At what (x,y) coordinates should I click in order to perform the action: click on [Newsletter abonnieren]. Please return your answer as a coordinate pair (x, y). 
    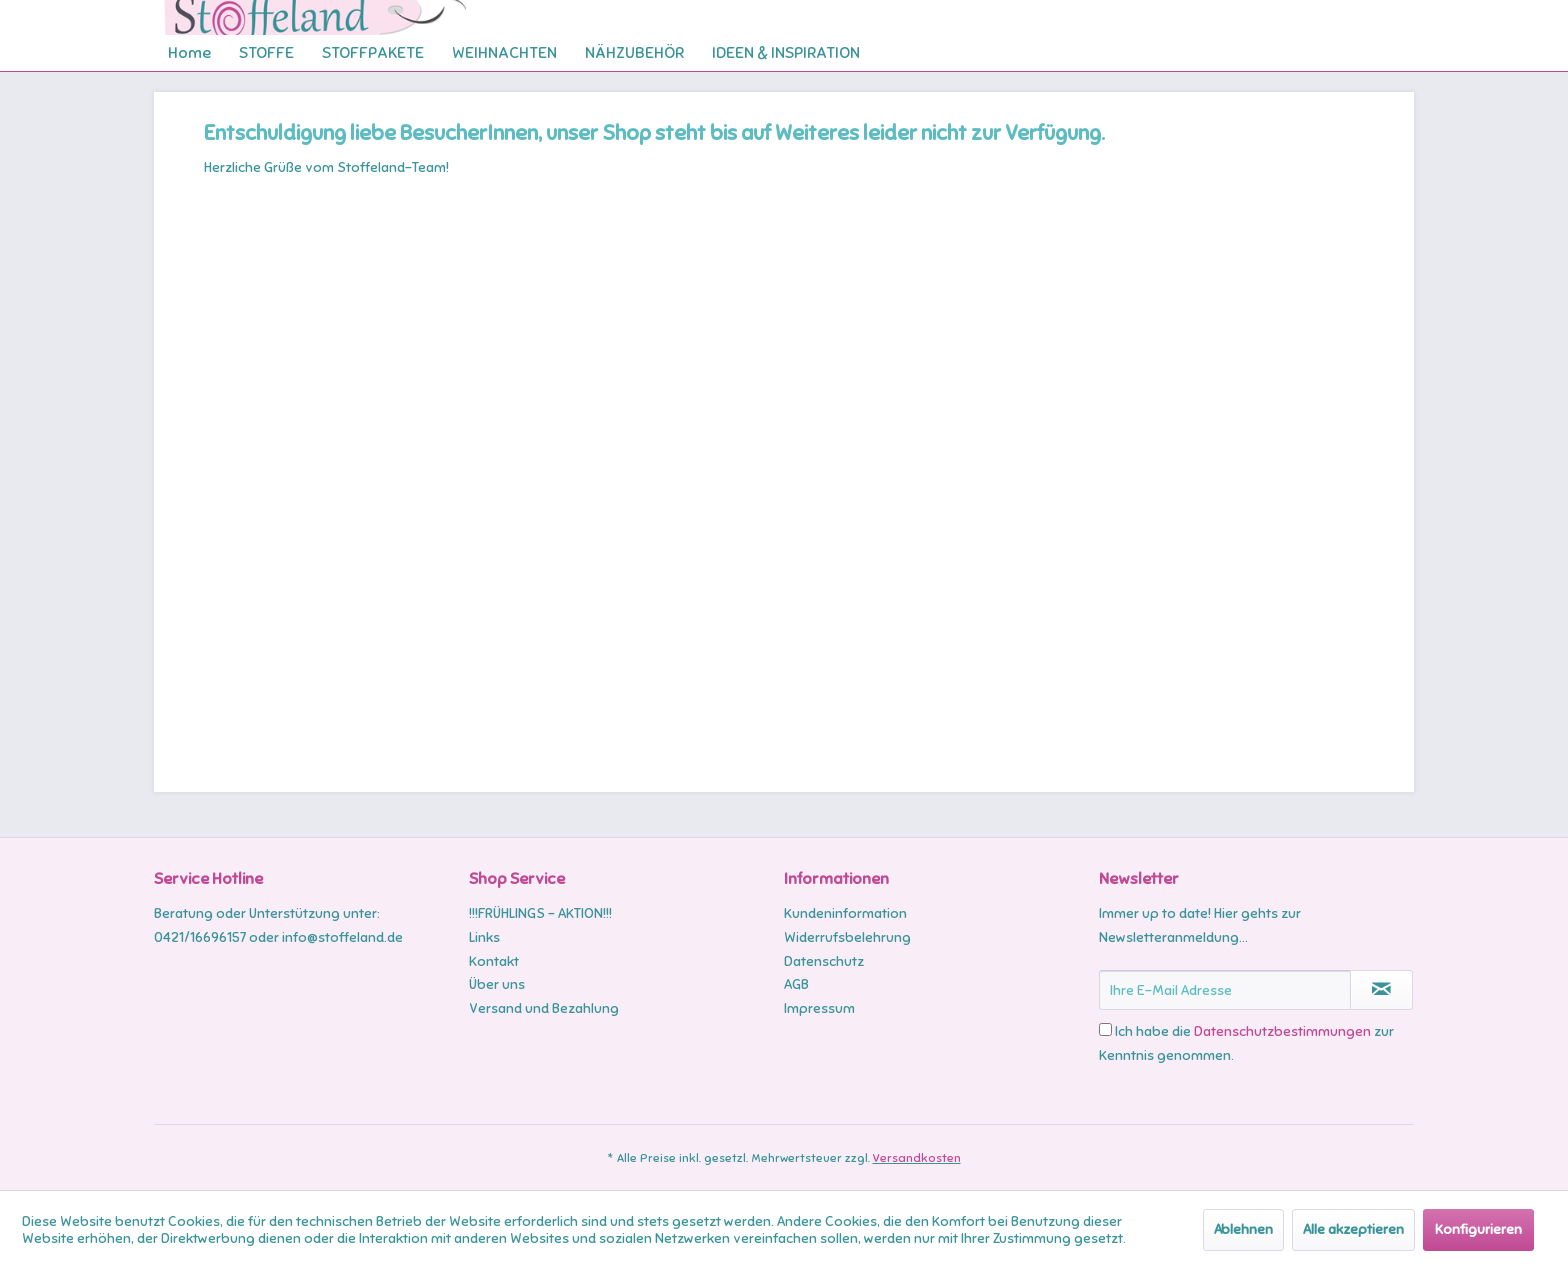
    Looking at the image, I should click on (1381, 990).